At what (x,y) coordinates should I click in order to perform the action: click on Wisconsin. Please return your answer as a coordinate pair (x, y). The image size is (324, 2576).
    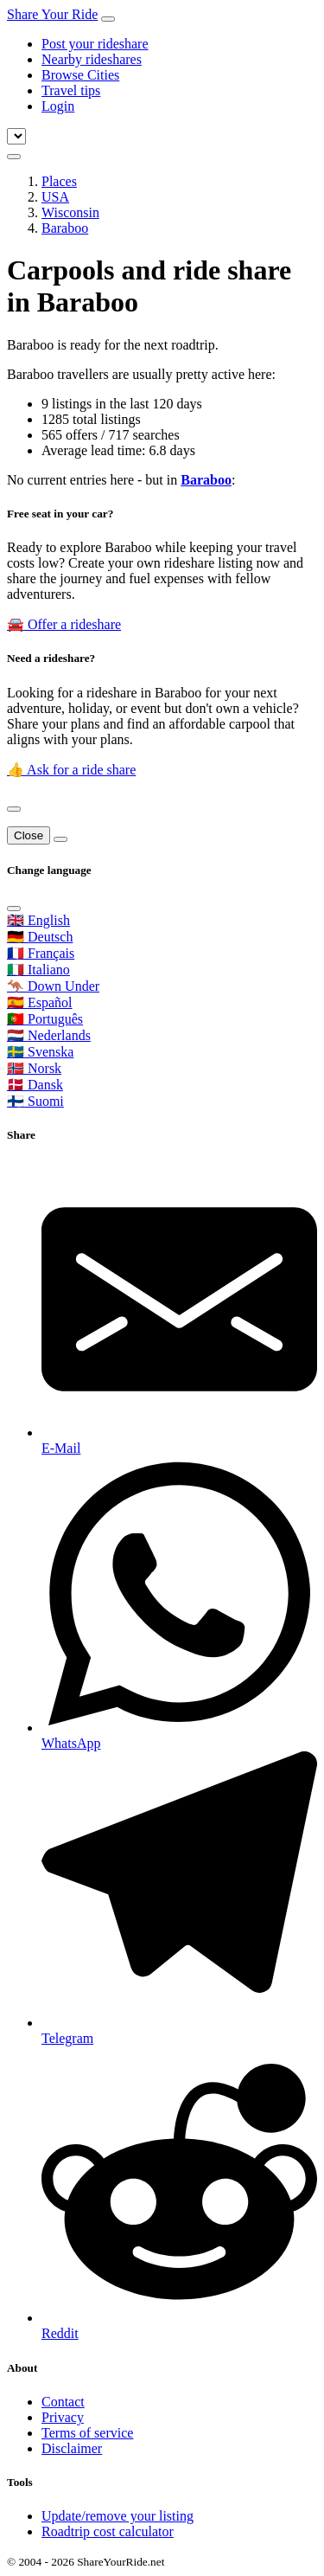
    Looking at the image, I should click on (70, 212).